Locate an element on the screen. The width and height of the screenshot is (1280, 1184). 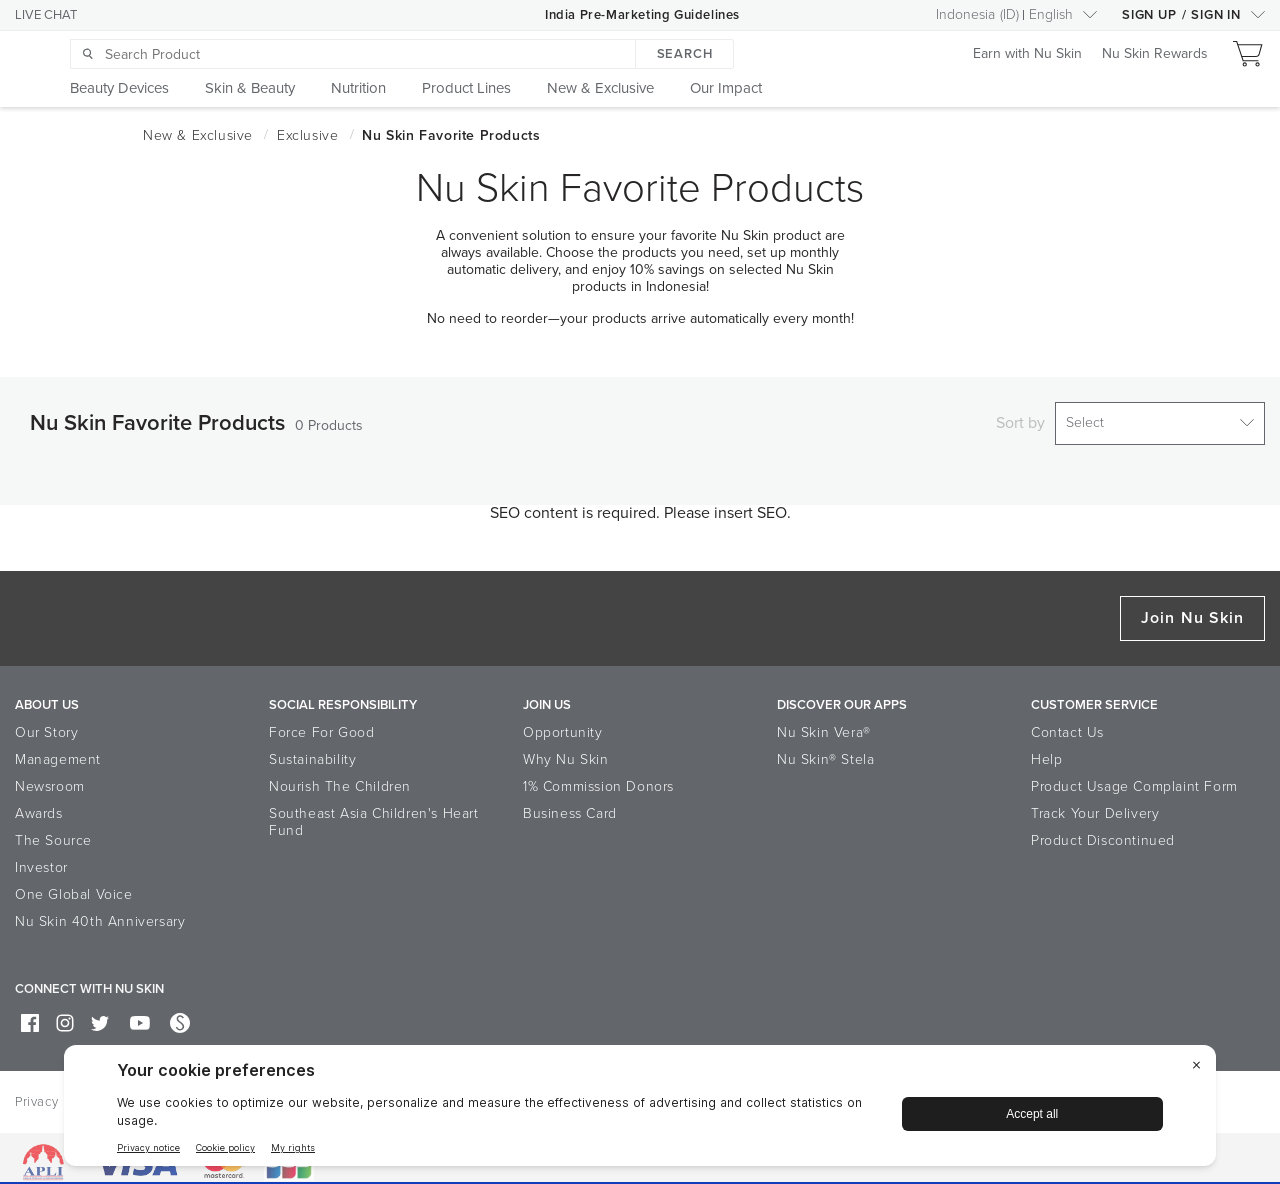
Earn with Nu Skin is located at coordinates (1027, 54).